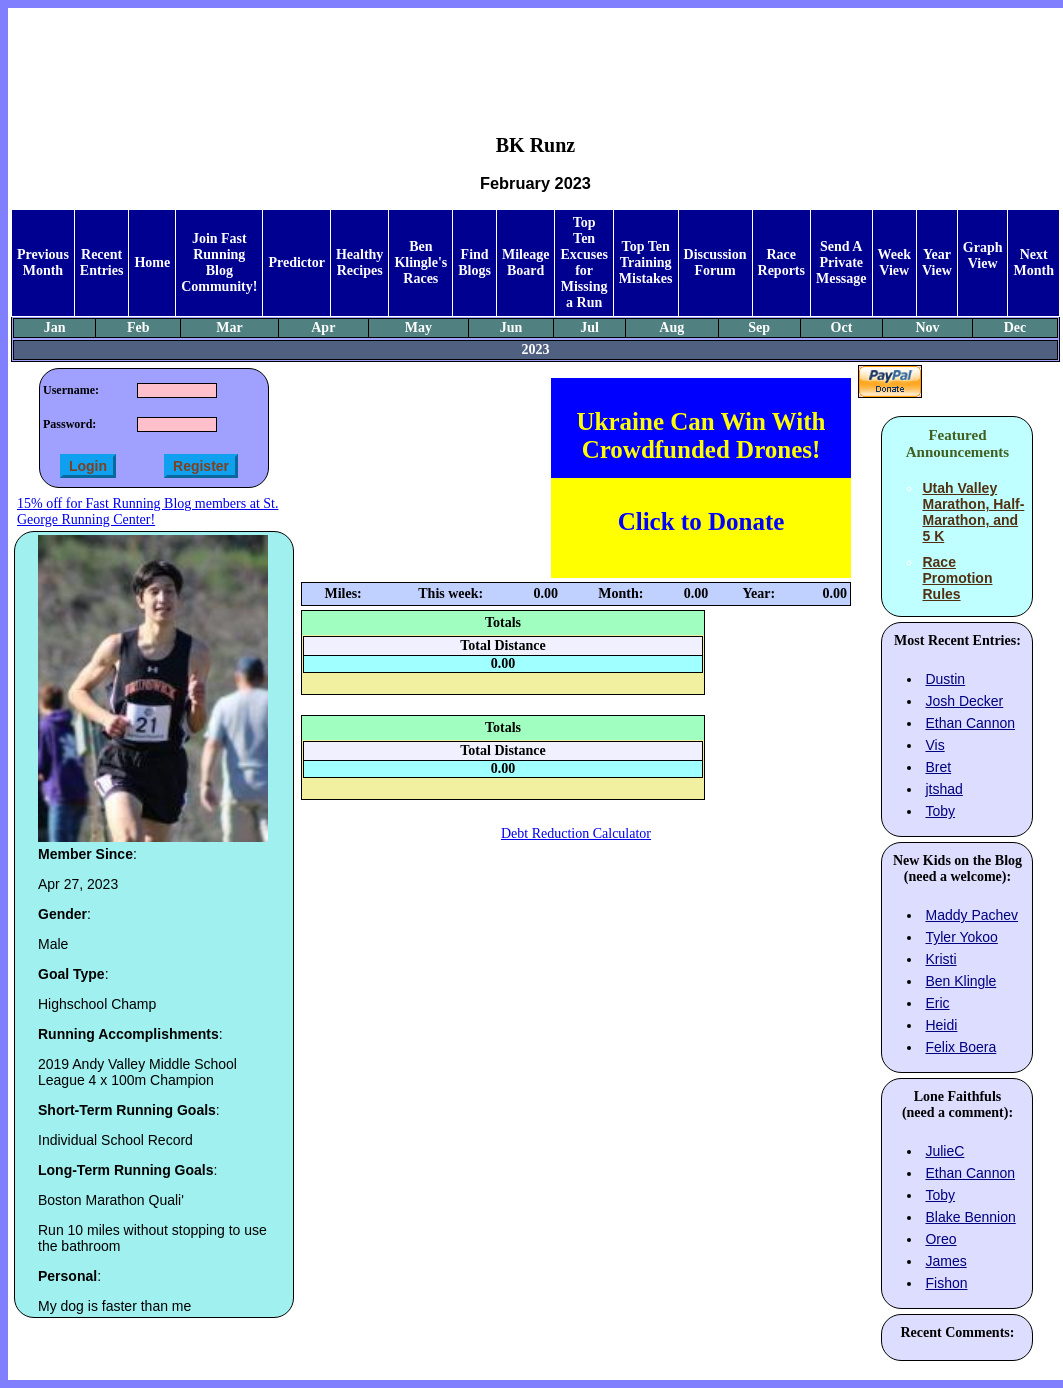 The height and width of the screenshot is (1388, 1063). Describe the element at coordinates (229, 327) in the screenshot. I see `Mar` at that location.